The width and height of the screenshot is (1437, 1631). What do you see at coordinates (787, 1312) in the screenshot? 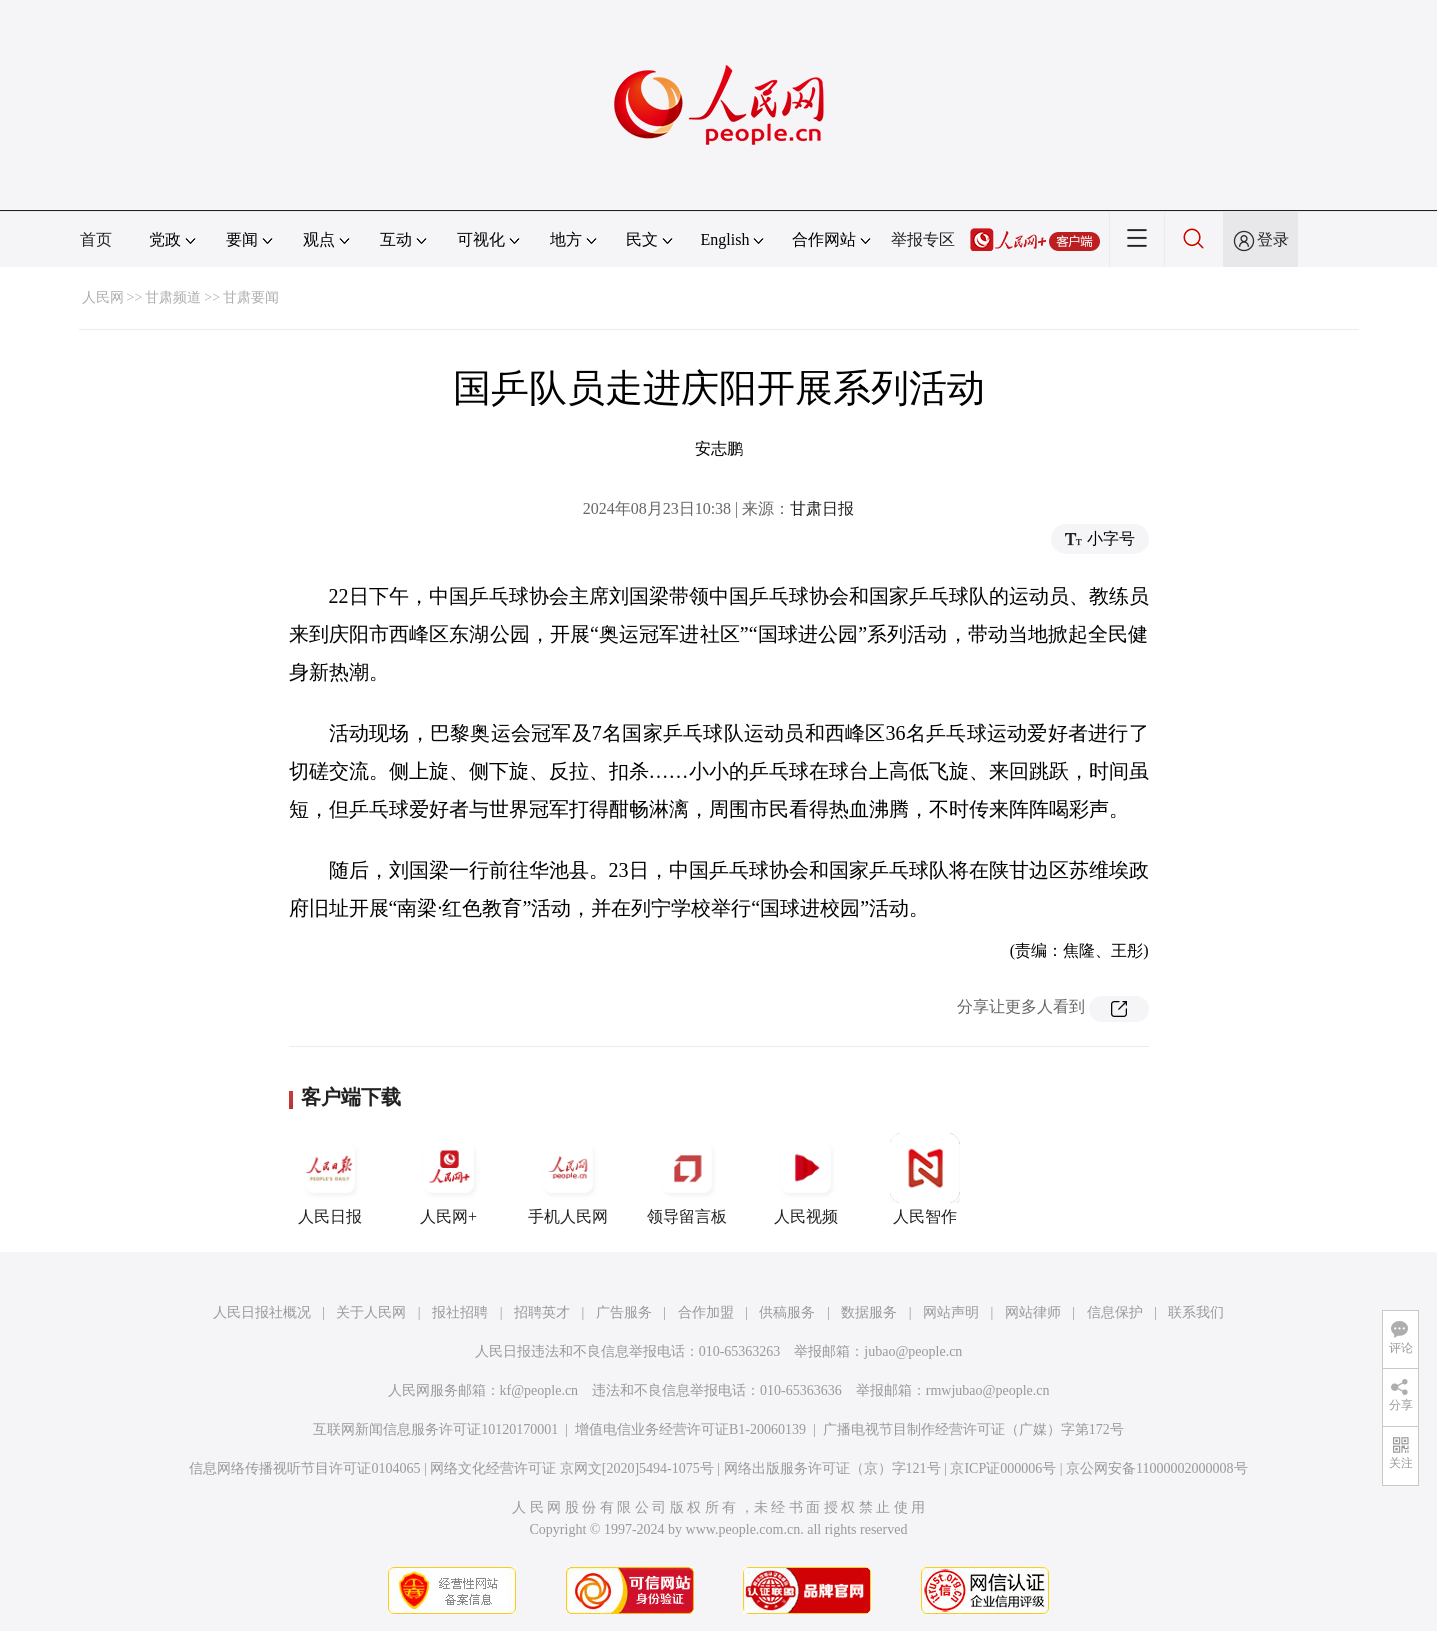
I see `供稿服务` at bounding box center [787, 1312].